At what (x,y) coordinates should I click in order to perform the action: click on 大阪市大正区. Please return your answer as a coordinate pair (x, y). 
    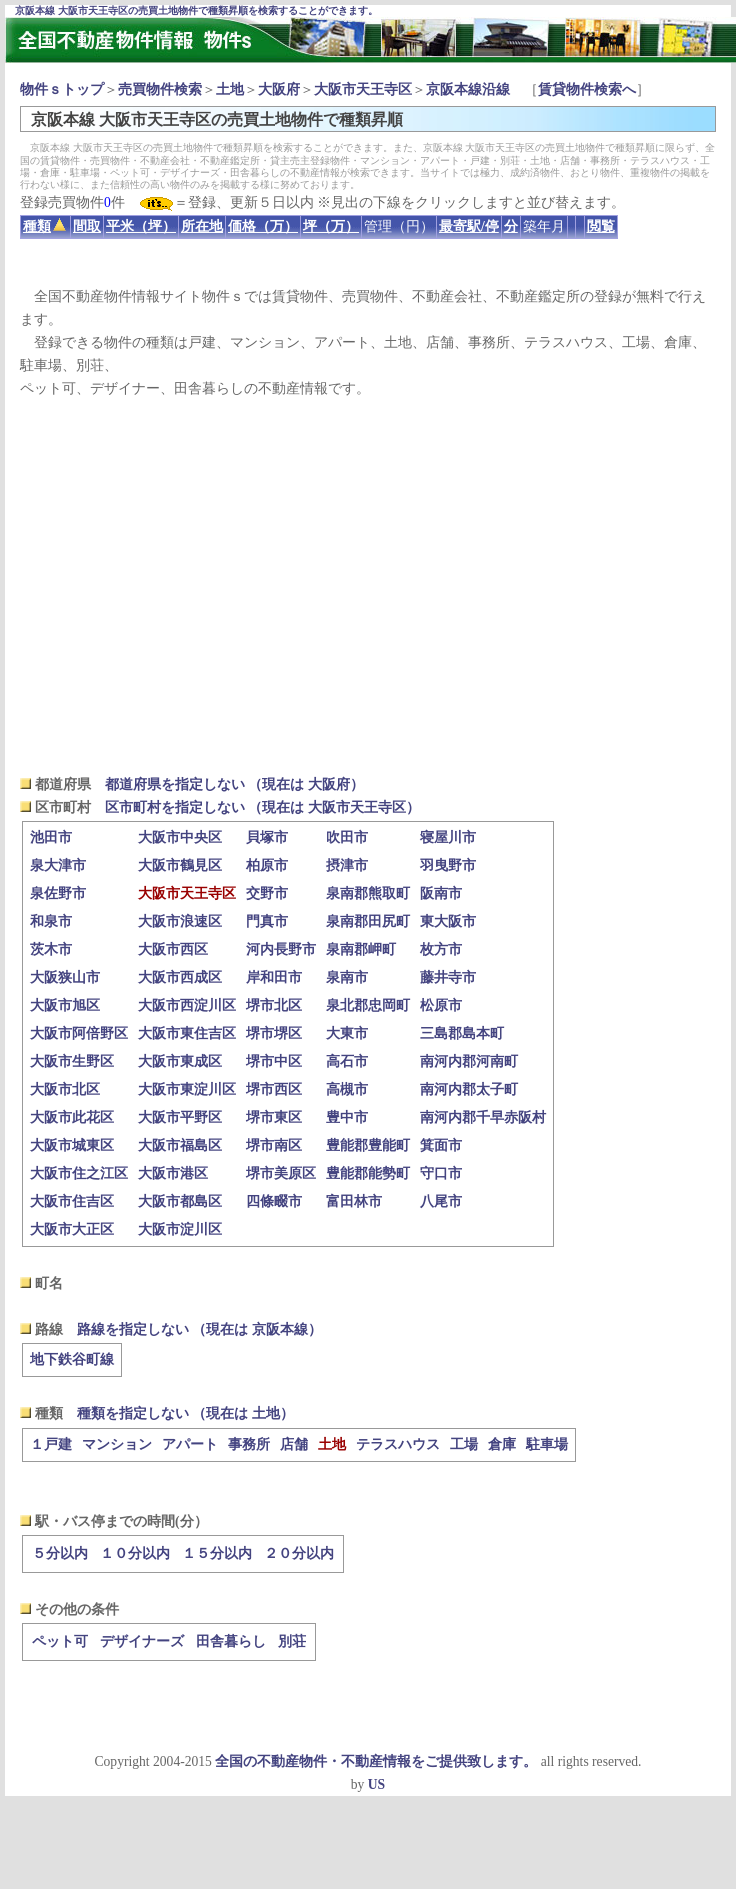
    Looking at the image, I should click on (72, 1229).